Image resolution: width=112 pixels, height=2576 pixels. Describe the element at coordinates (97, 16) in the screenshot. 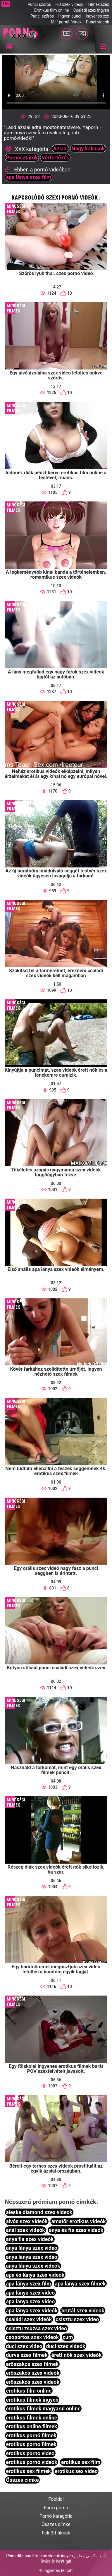

I see `Ingyenes xxx` at that location.